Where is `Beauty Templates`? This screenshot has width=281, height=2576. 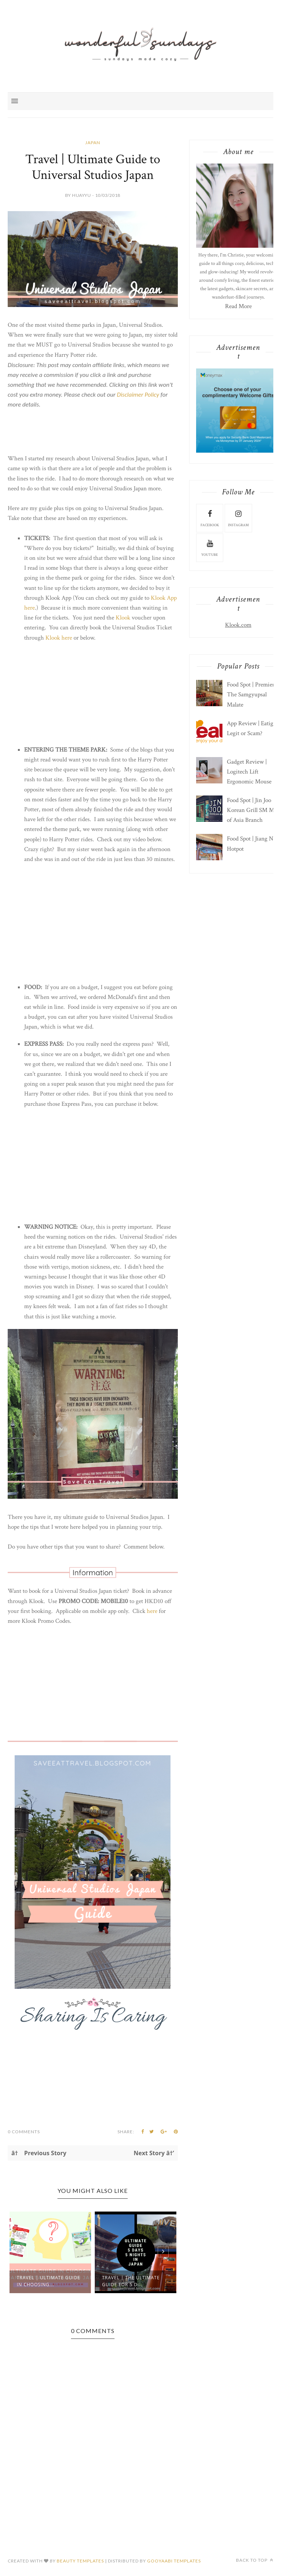
Beauty Templates is located at coordinates (80, 2561).